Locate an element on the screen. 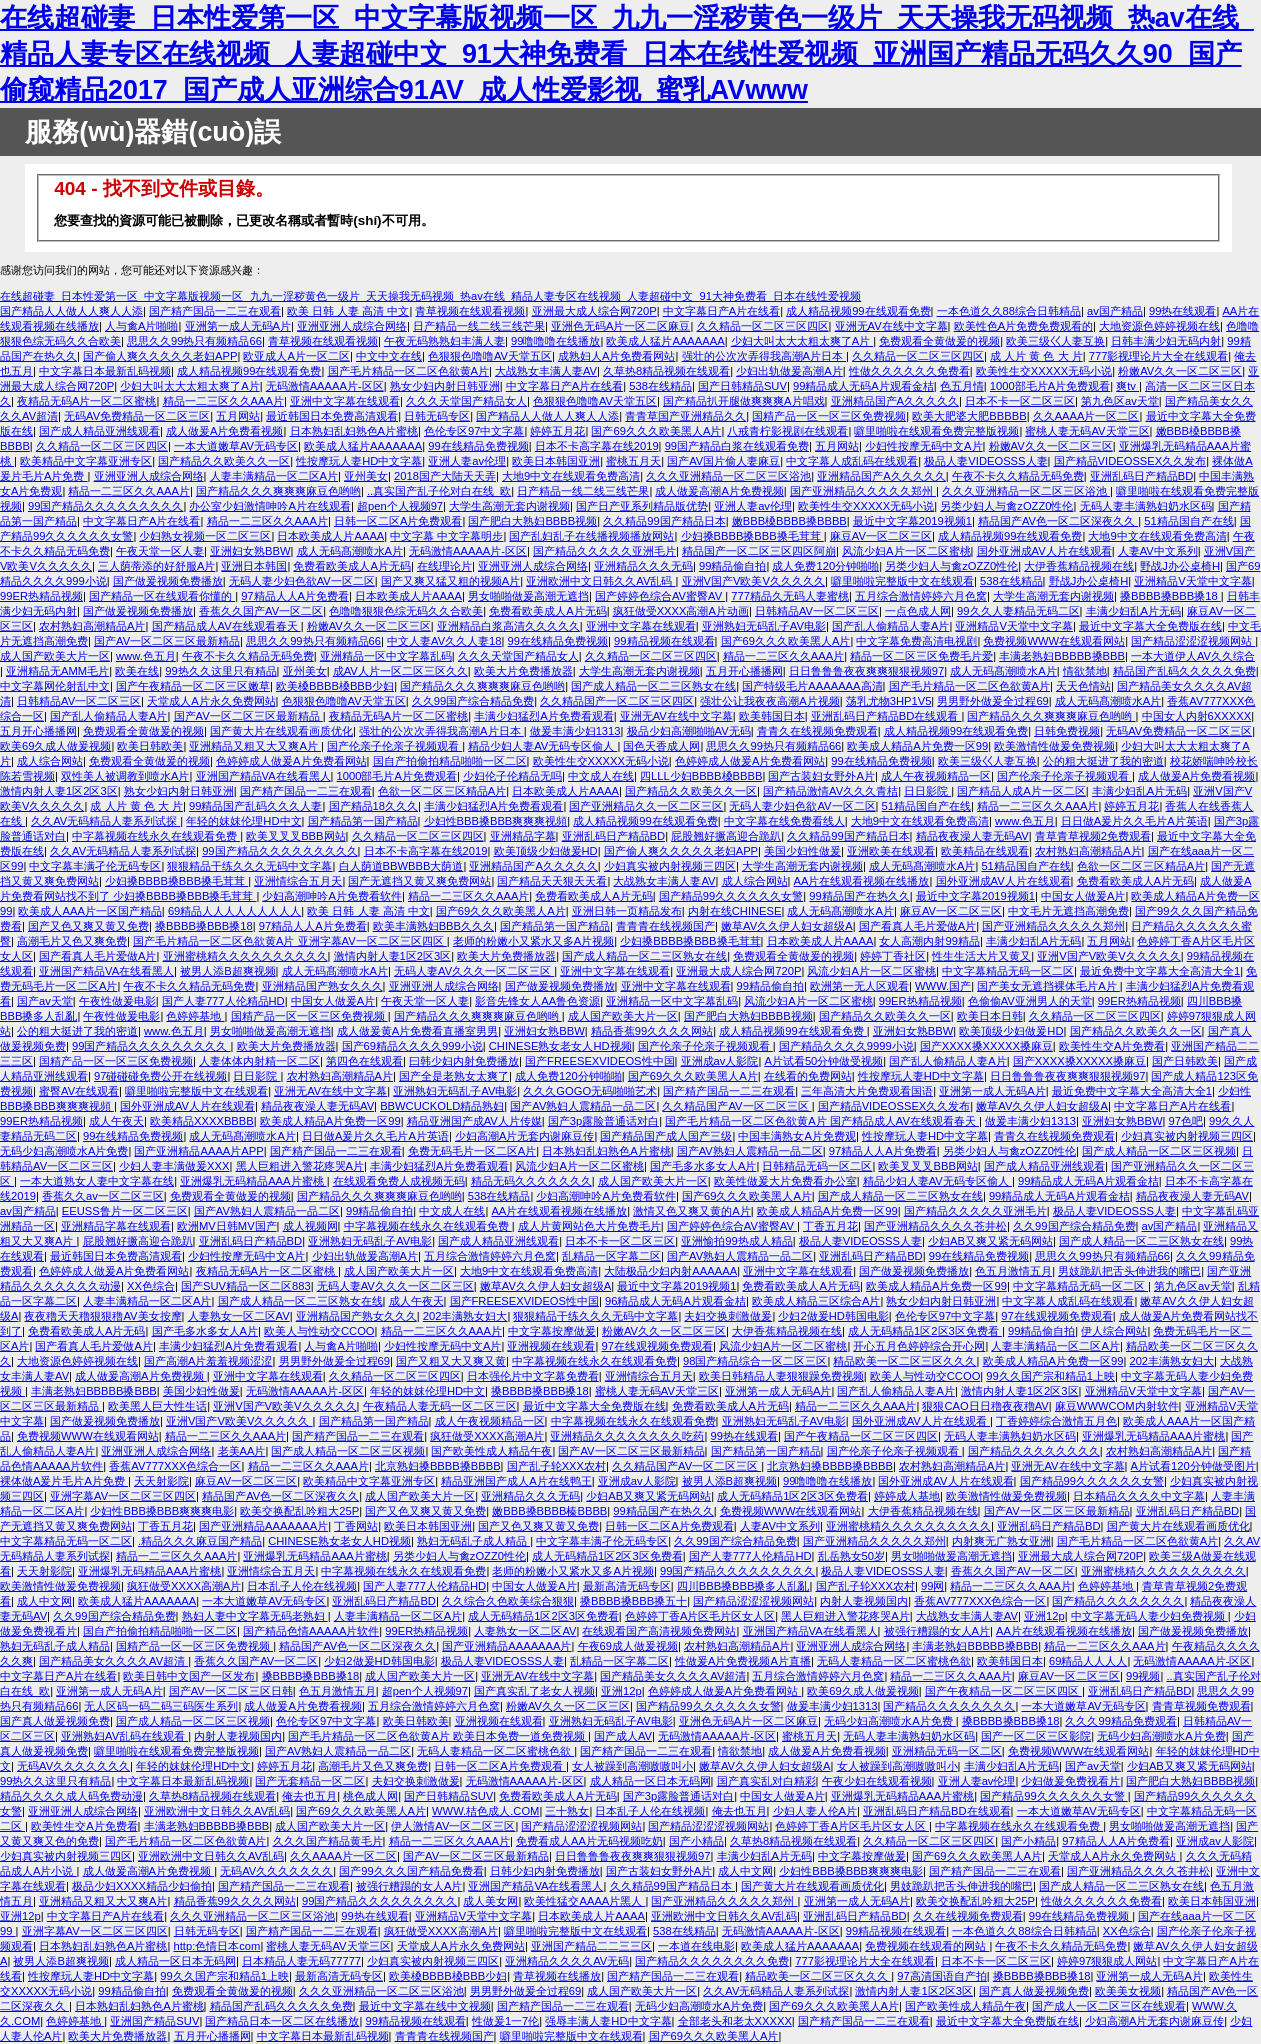  98国产精品综合一区二区三区 is located at coordinates (755, 1361).